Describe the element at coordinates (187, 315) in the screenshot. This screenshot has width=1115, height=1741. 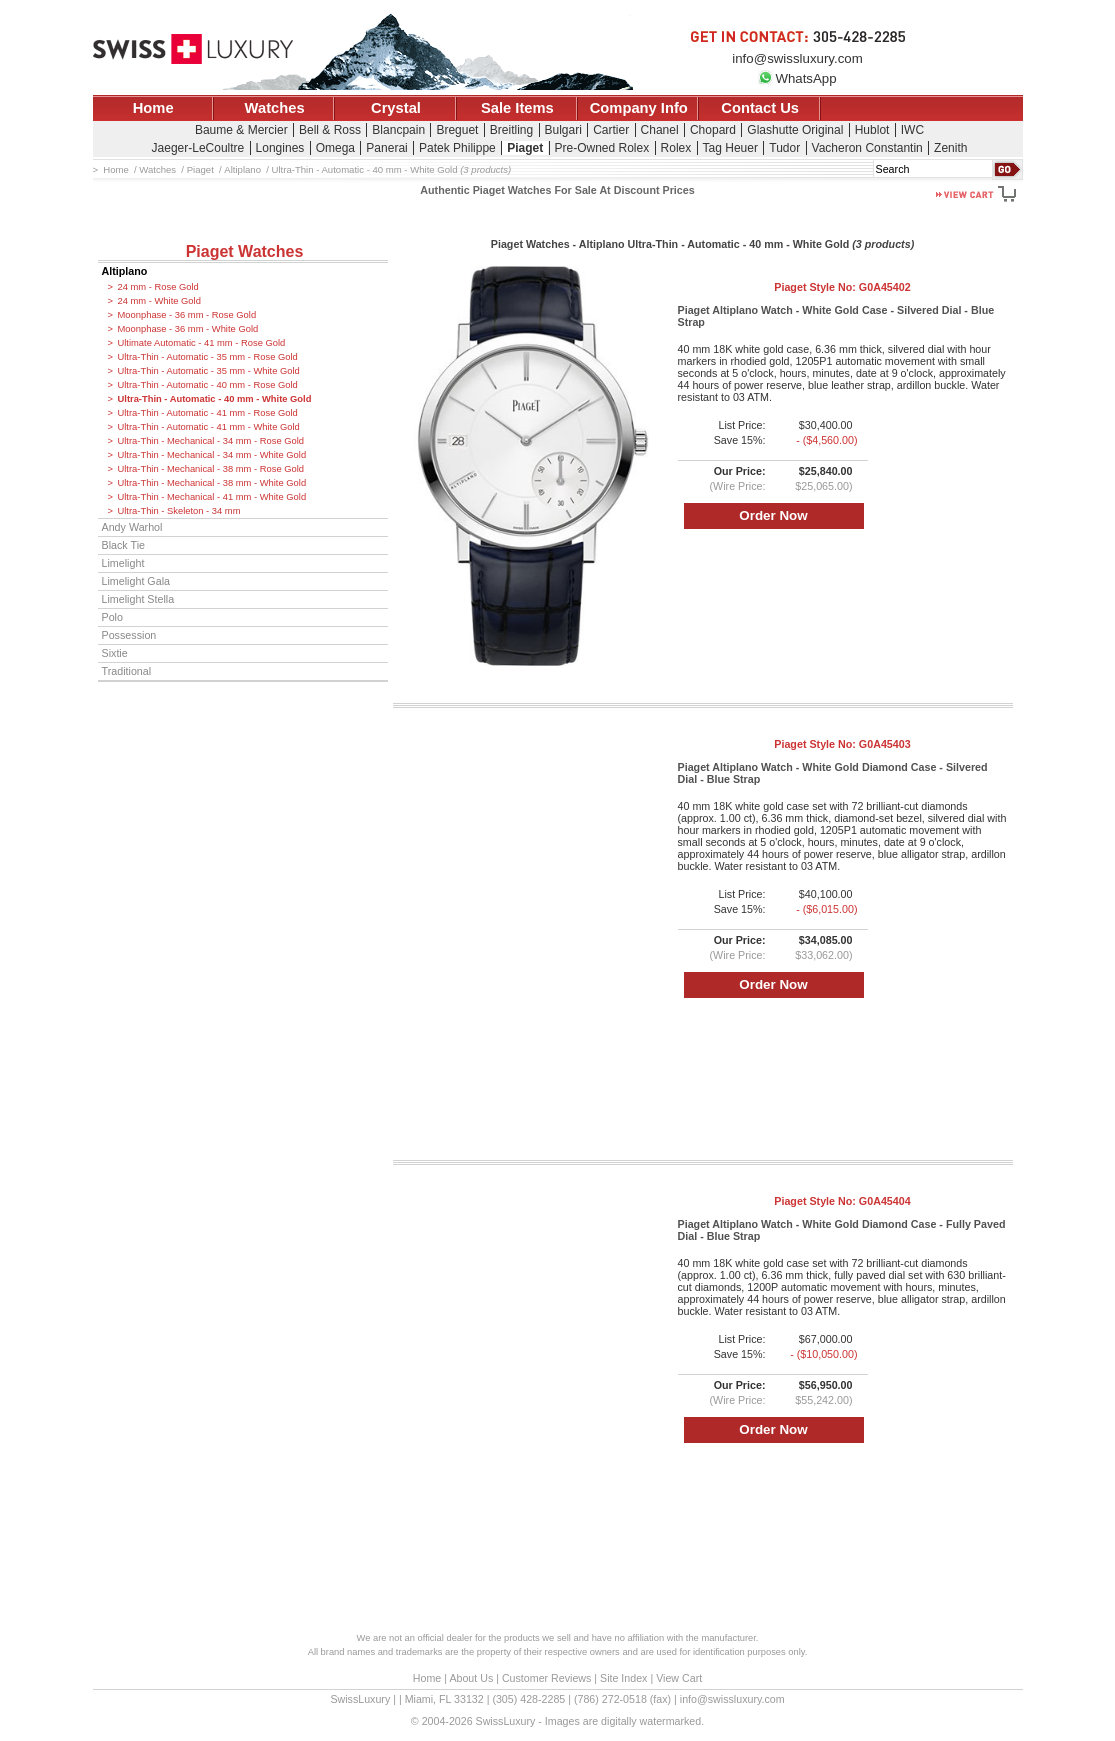
I see `Moonphase - 36 mm - Rose Gold` at that location.